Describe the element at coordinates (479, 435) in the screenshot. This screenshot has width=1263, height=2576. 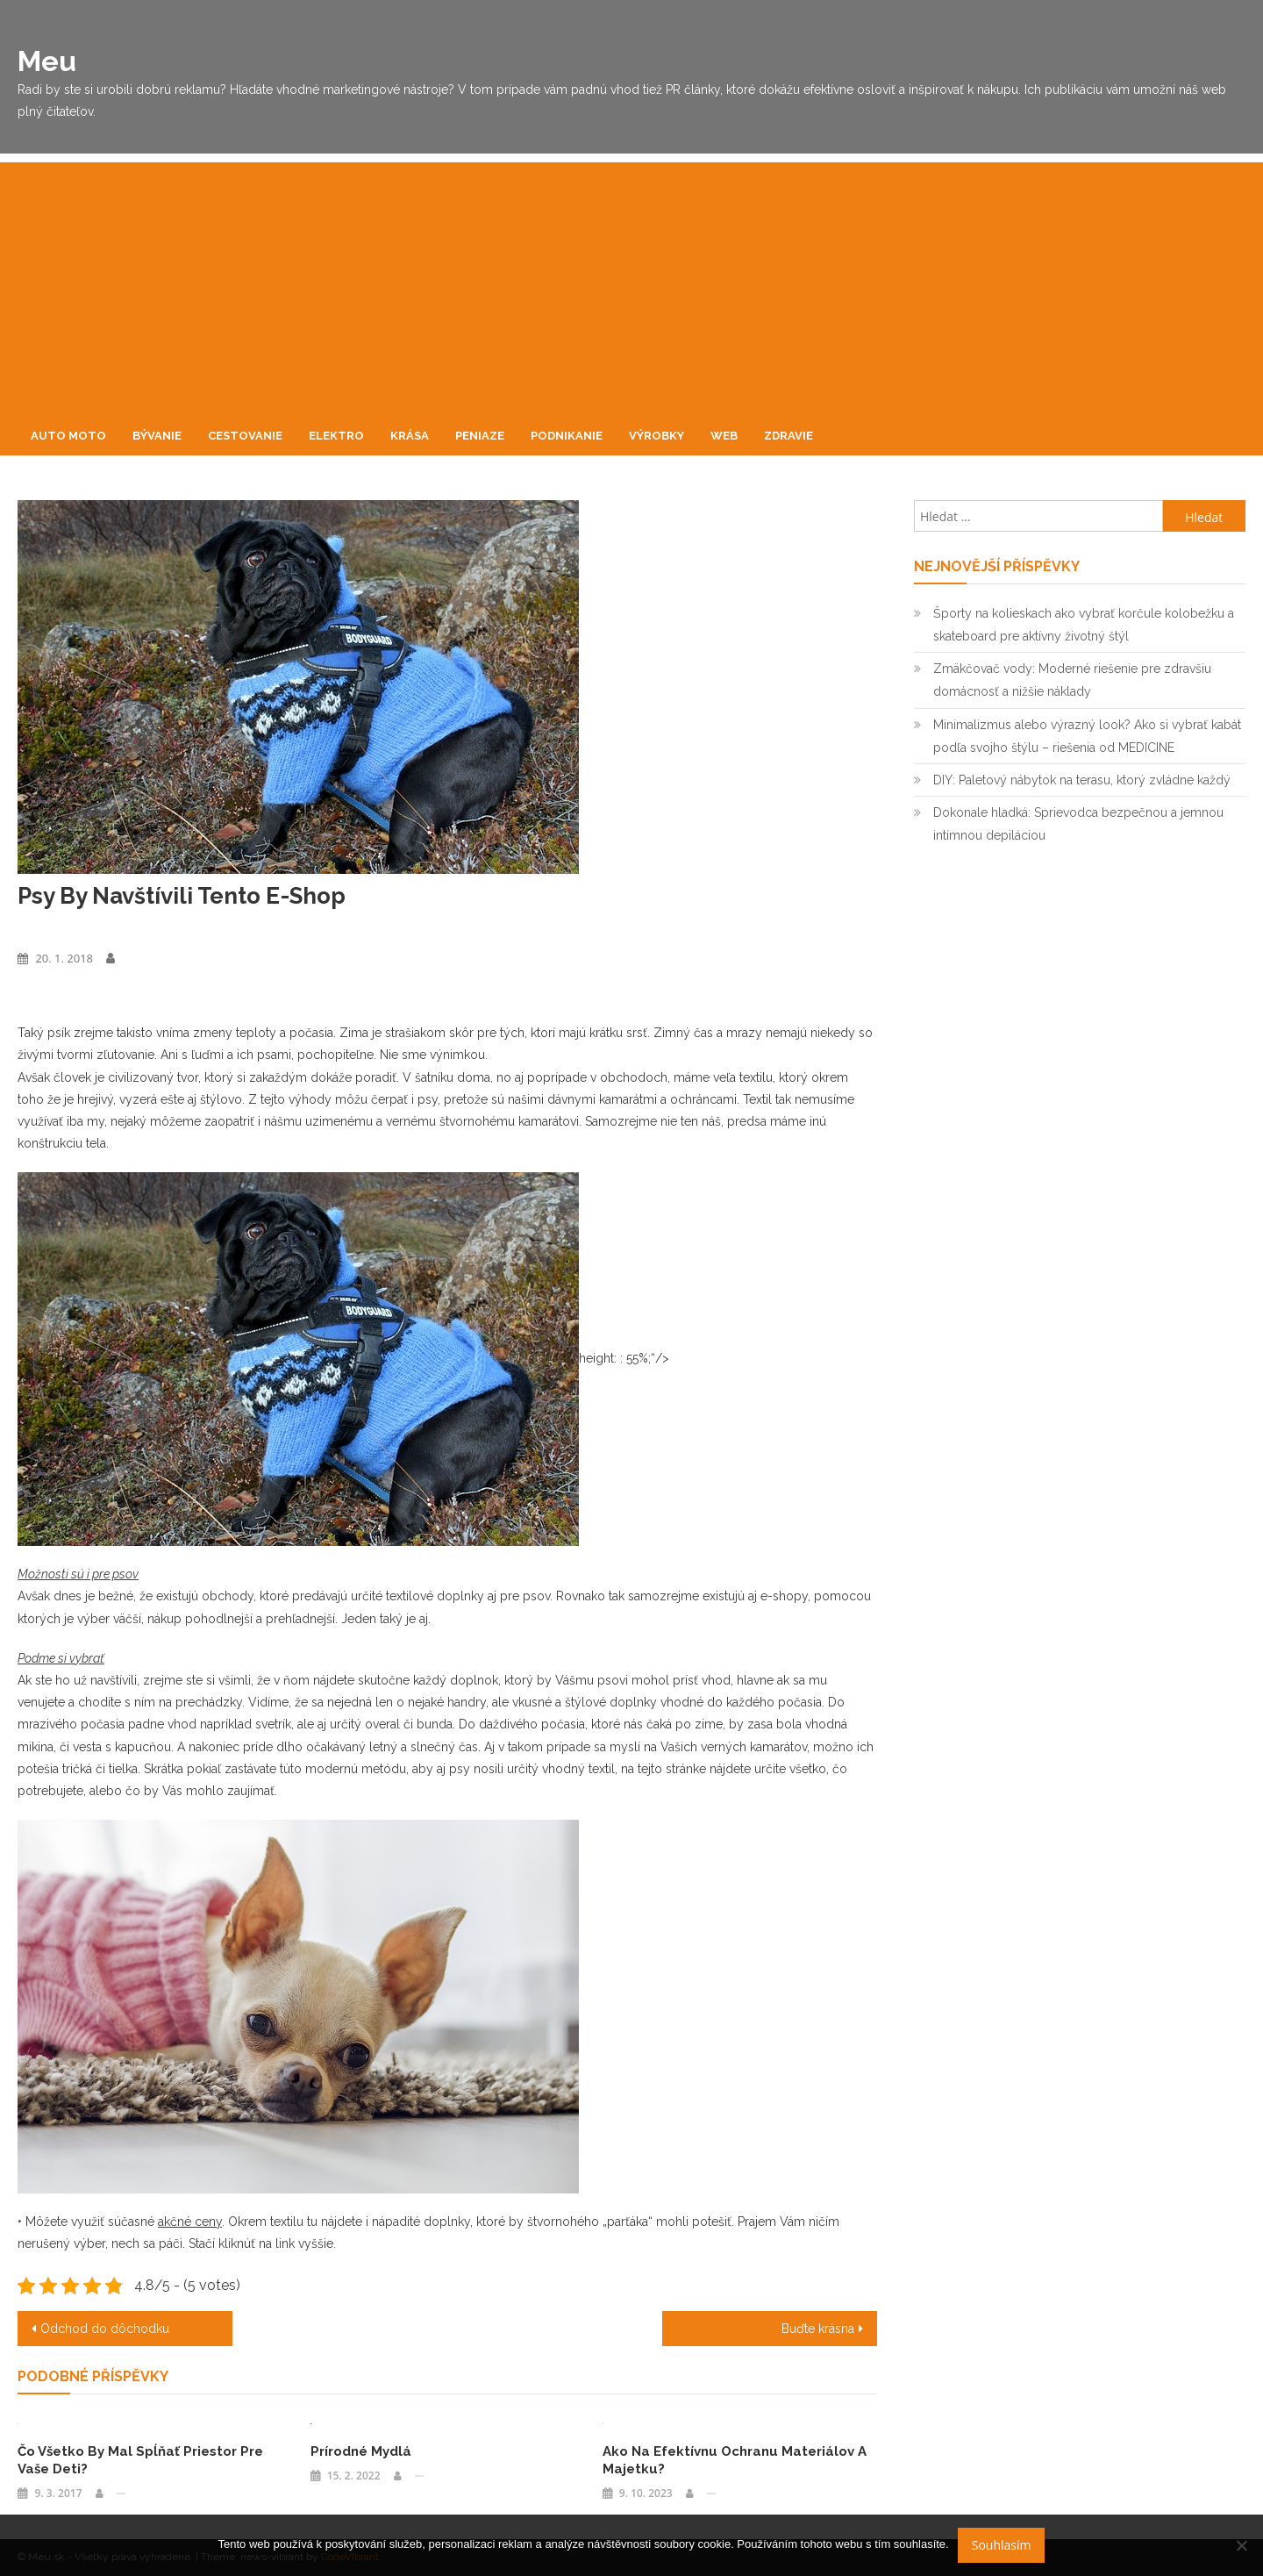
I see `Peniaze` at that location.